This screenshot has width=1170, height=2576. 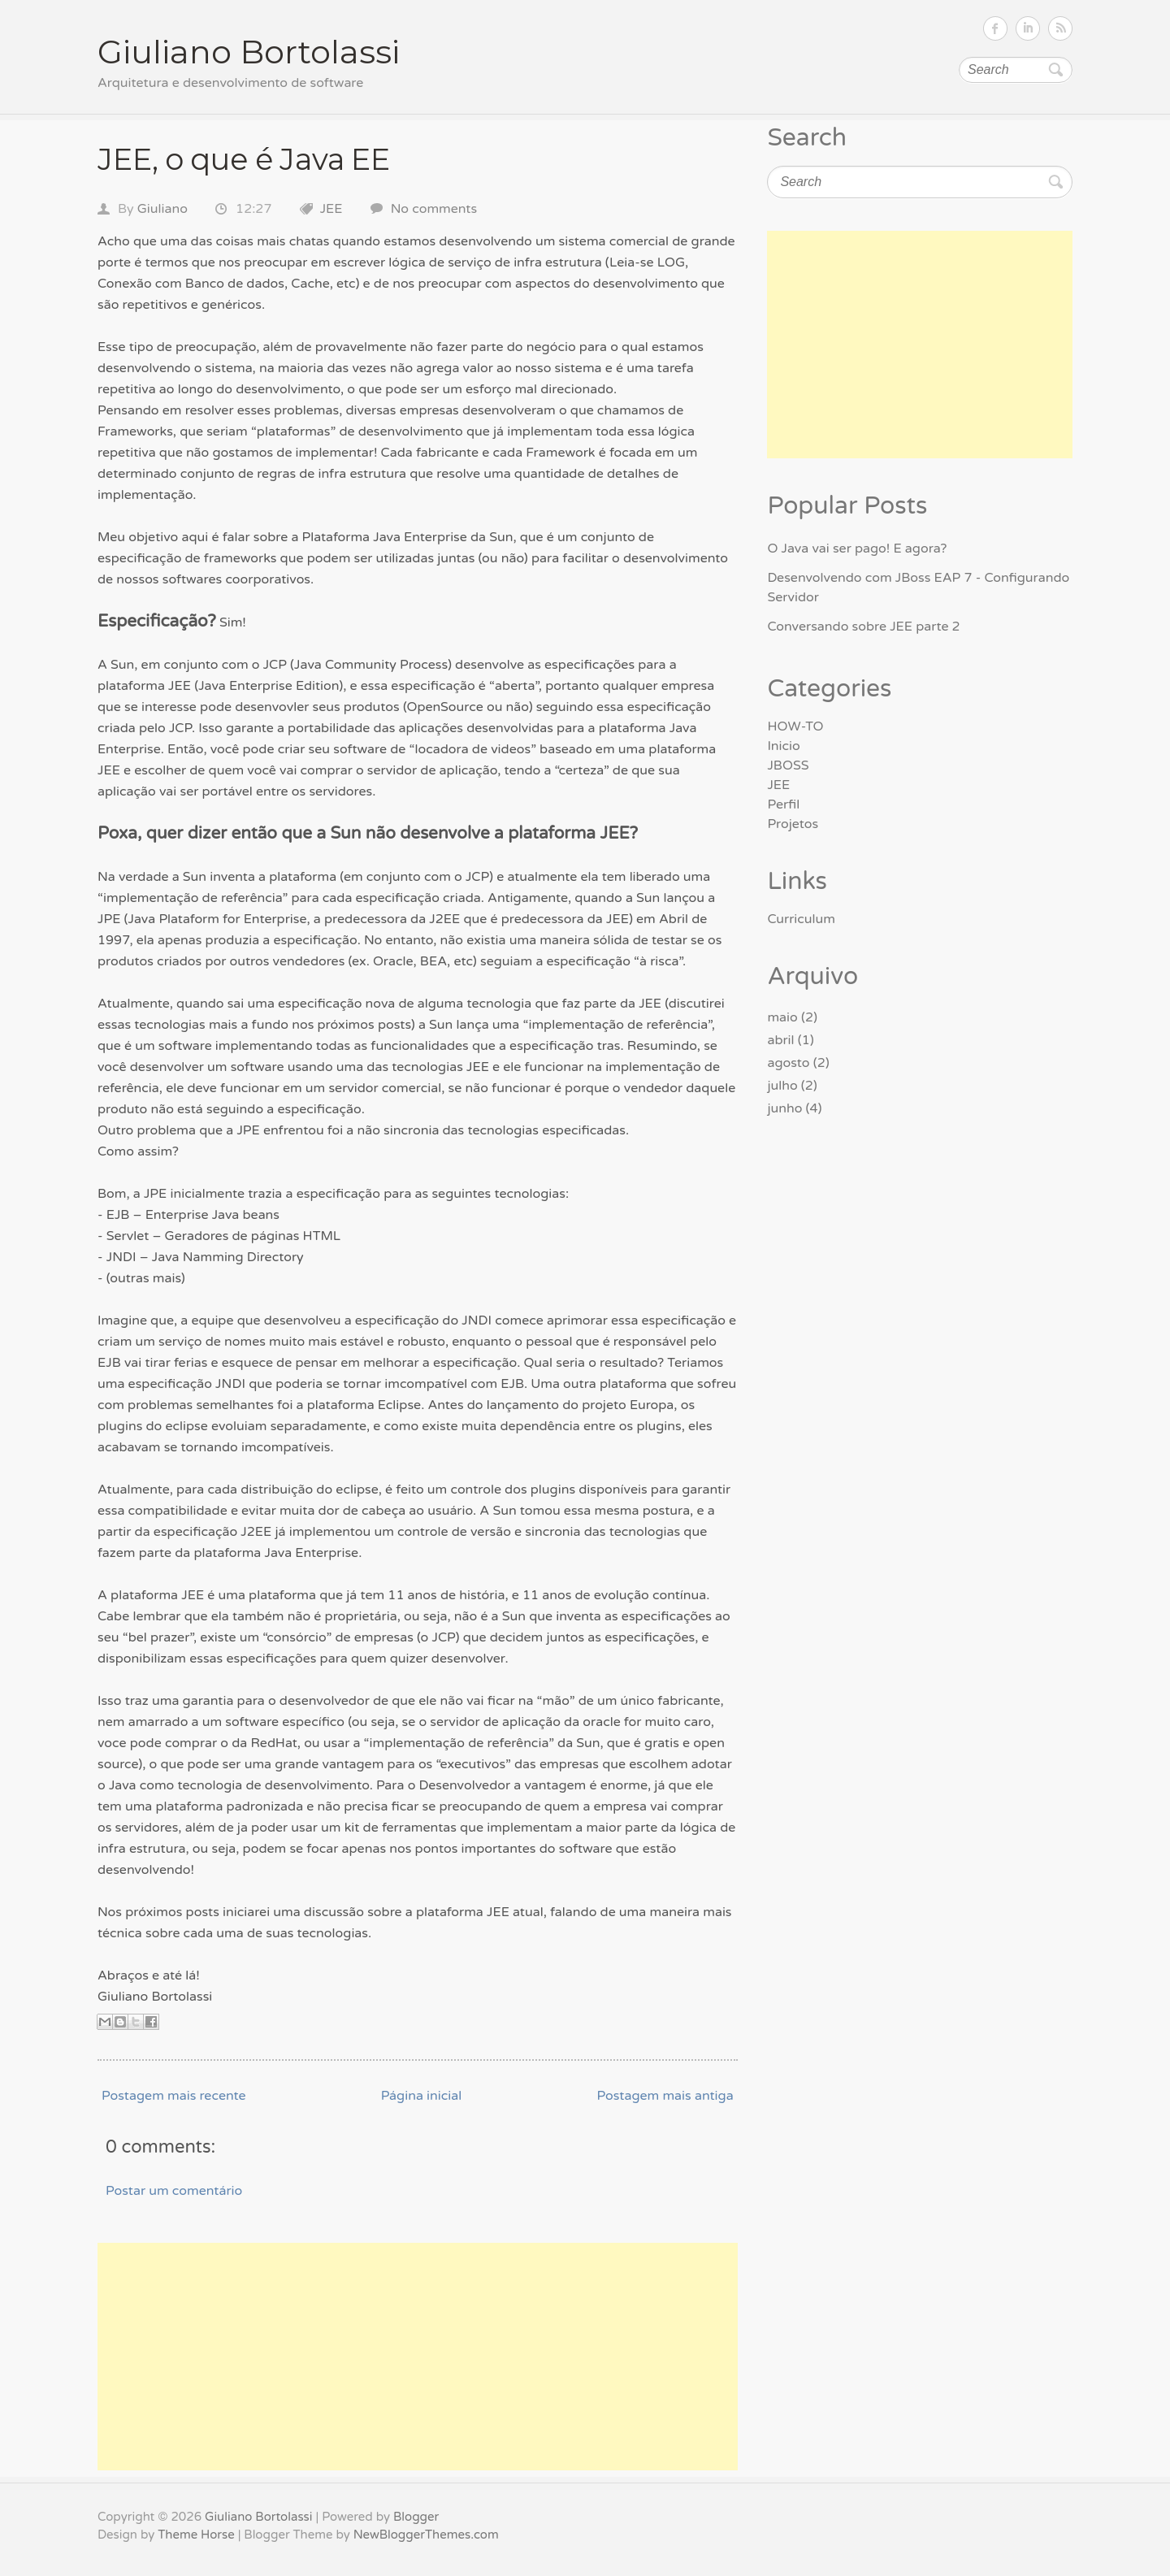 What do you see at coordinates (795, 726) in the screenshot?
I see `HOW-TO` at bounding box center [795, 726].